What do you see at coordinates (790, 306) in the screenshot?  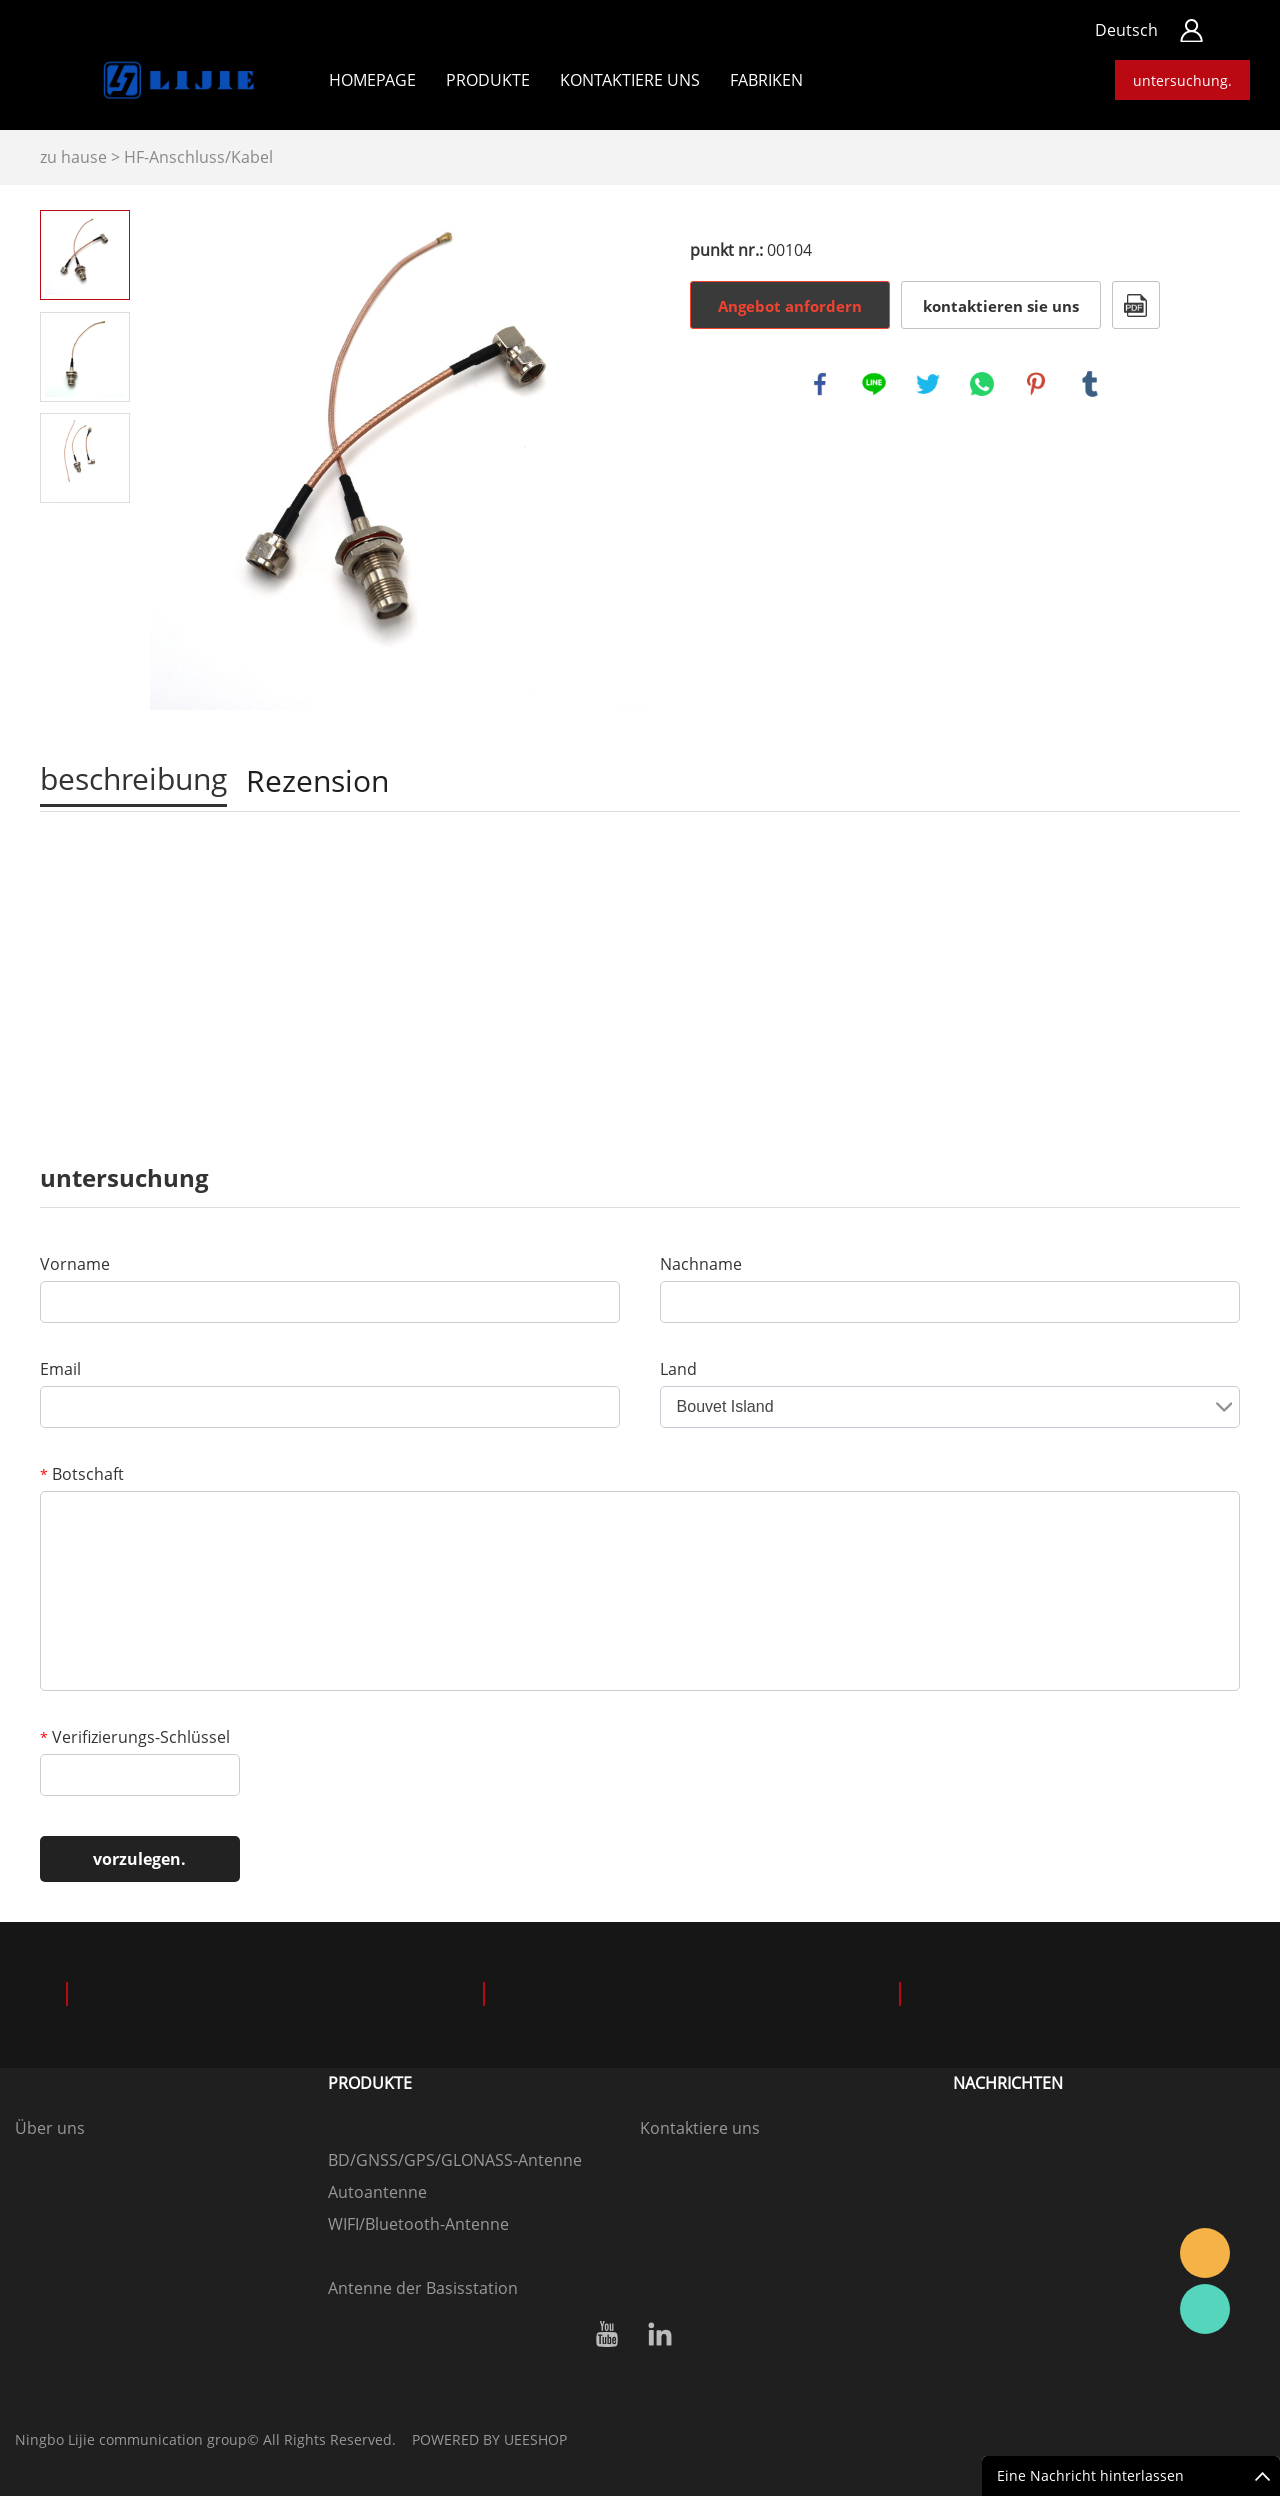 I see `Angebot anfordern` at bounding box center [790, 306].